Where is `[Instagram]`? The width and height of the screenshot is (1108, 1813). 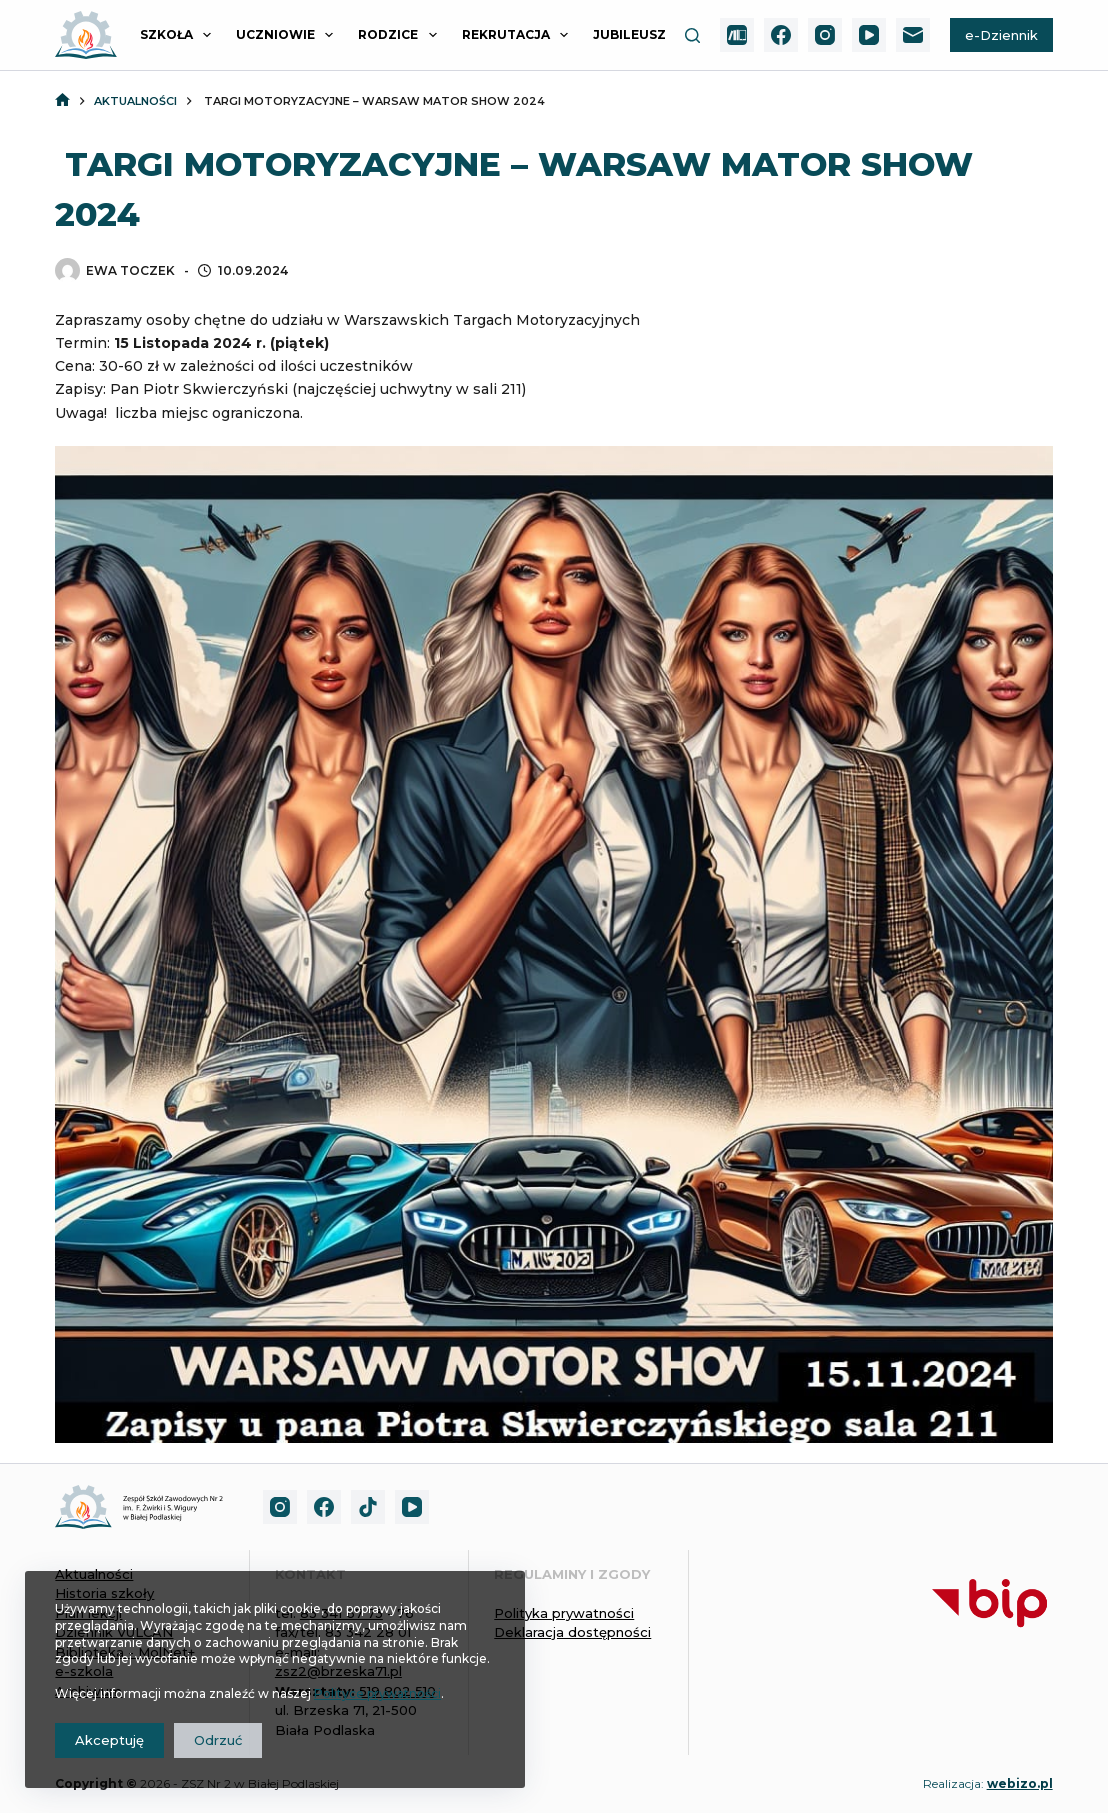
[Instagram] is located at coordinates (825, 35).